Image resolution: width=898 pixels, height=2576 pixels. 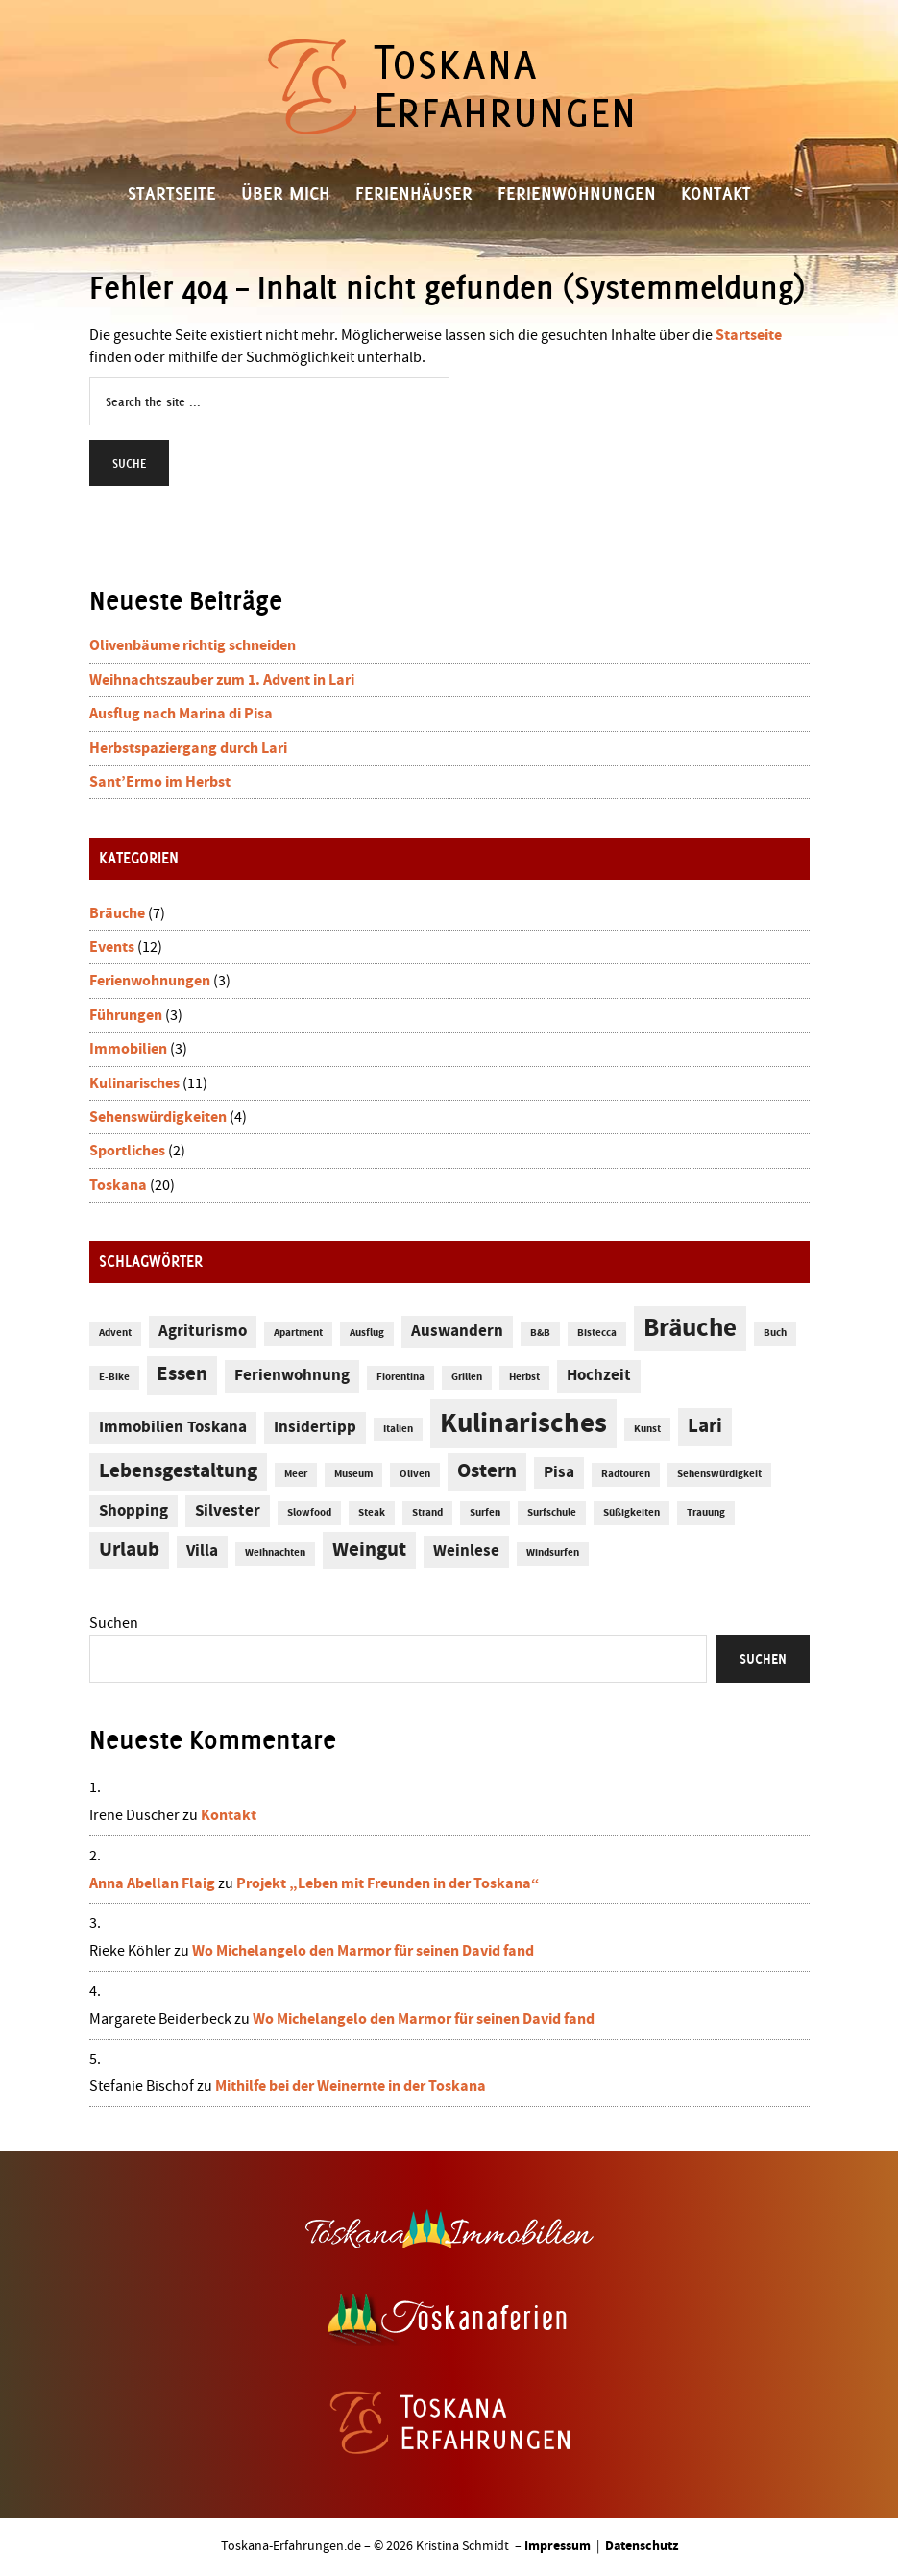 What do you see at coordinates (631, 1512) in the screenshot?
I see `Süßigkeiten [Süßigkeiten (1 Eintrag)]` at bounding box center [631, 1512].